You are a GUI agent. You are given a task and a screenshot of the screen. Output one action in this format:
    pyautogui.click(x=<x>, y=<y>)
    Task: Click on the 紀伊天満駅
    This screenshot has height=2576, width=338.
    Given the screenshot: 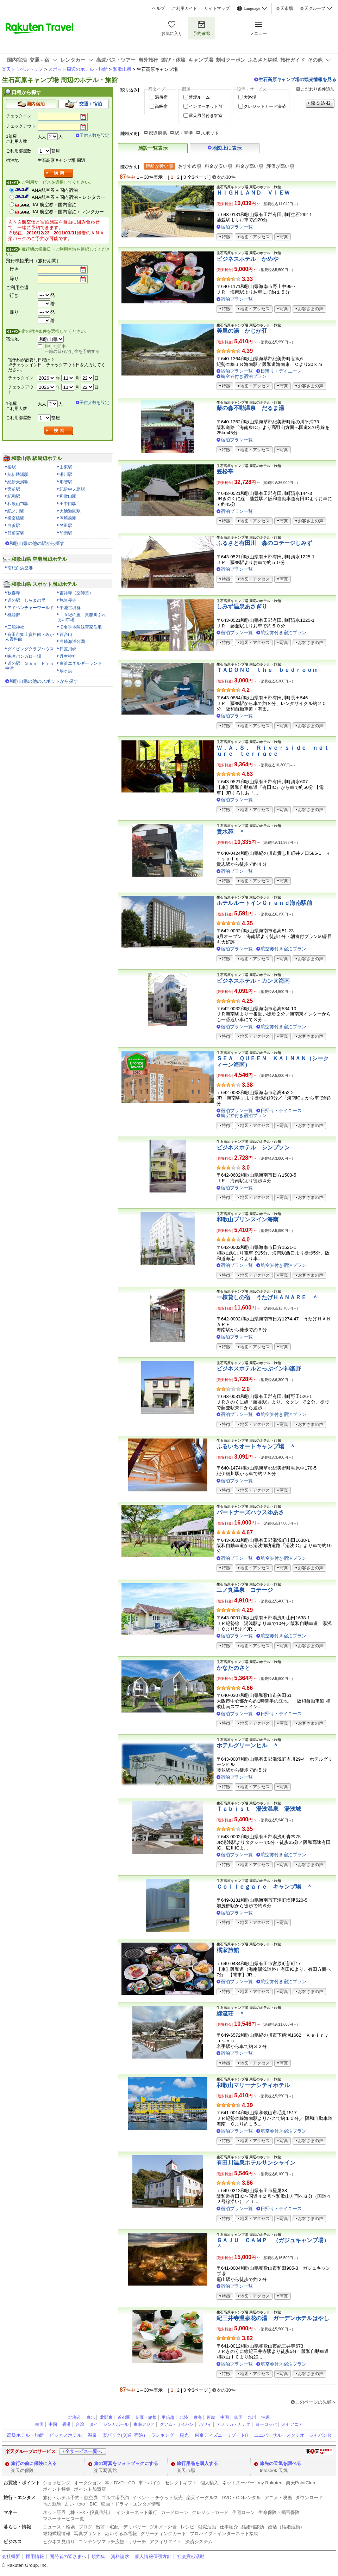 What is the action you would take?
    pyautogui.click(x=18, y=481)
    